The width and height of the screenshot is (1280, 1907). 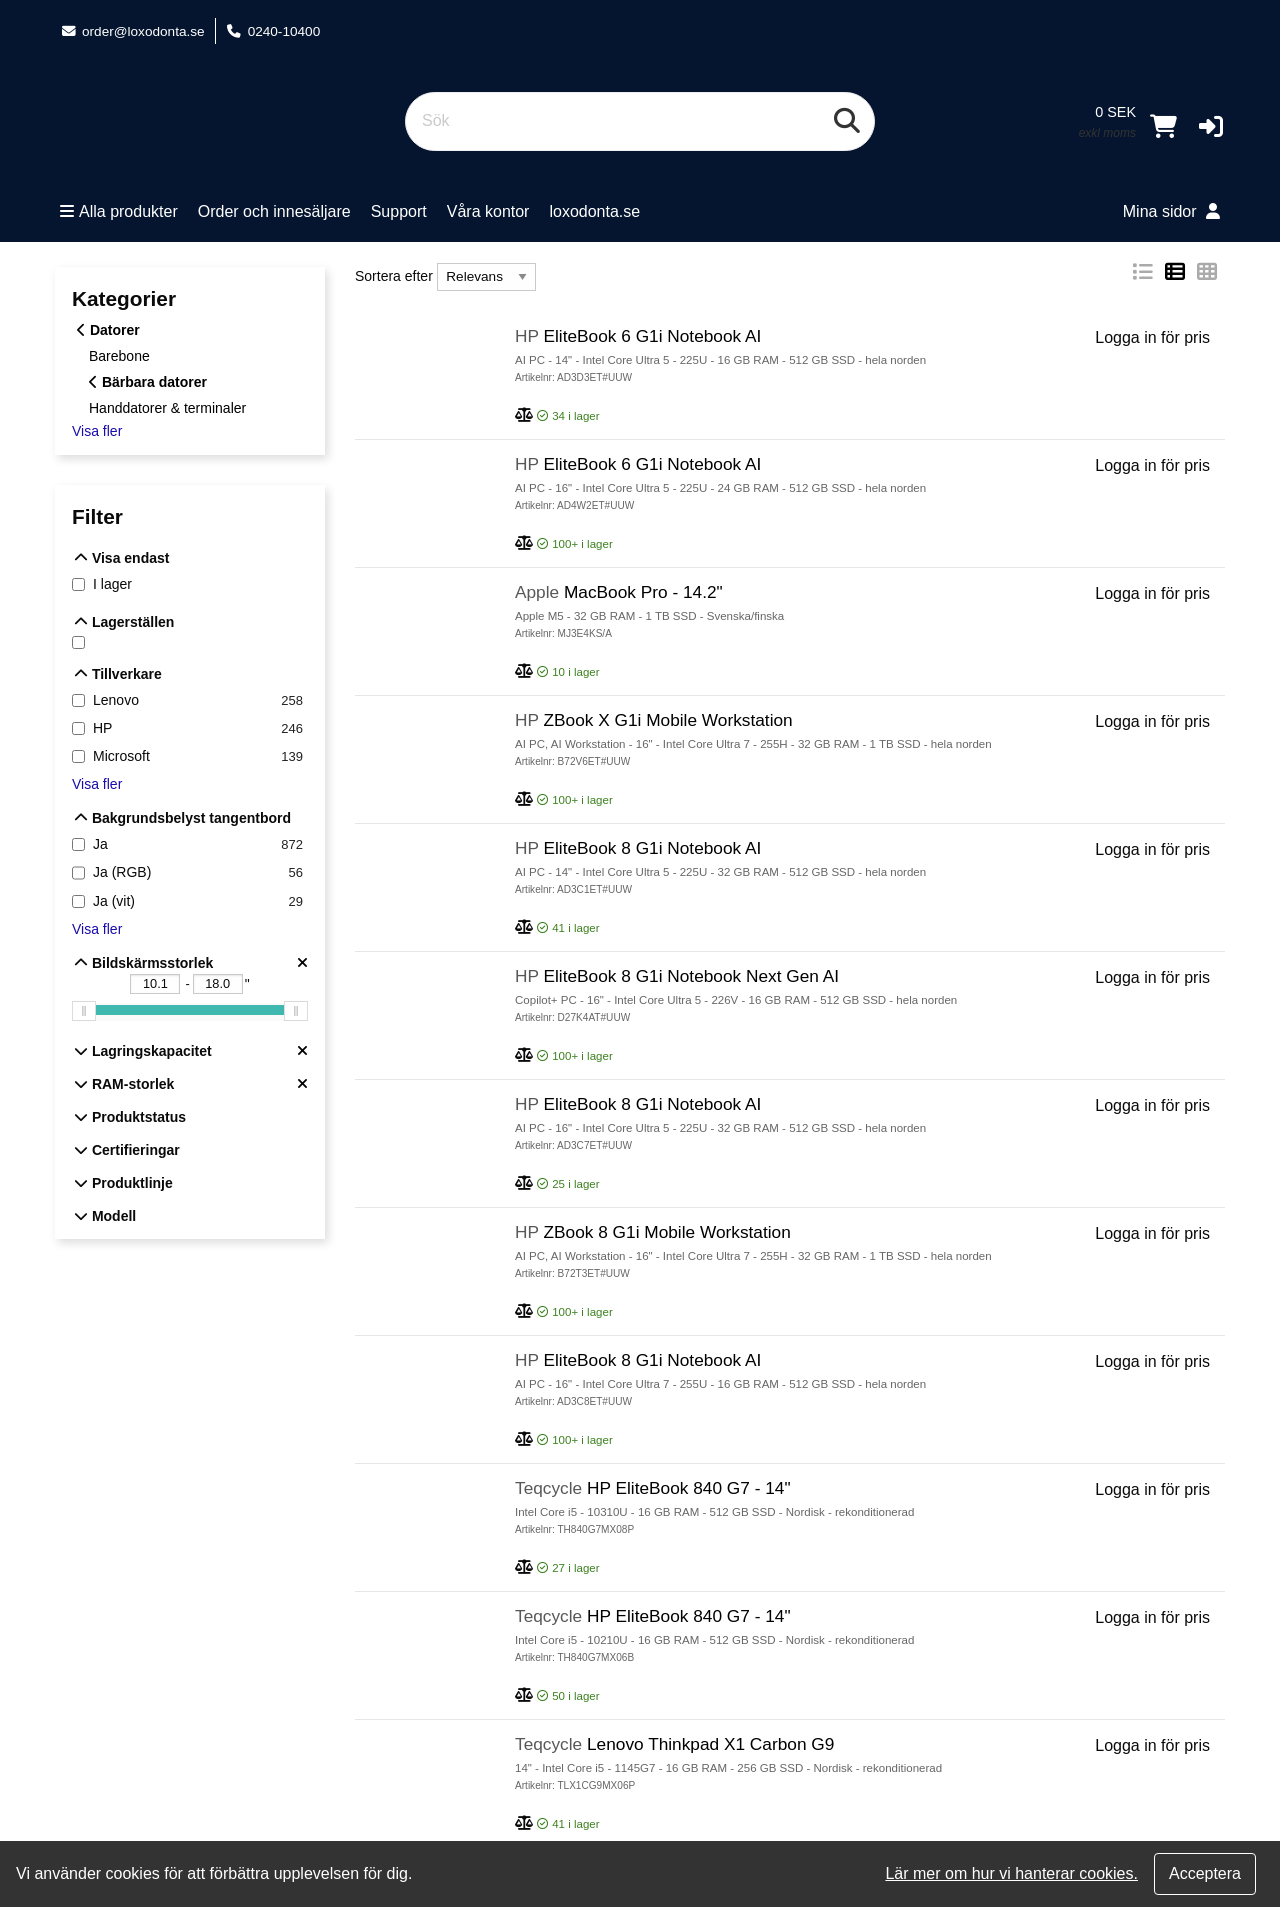 What do you see at coordinates (84, 1011) in the screenshot?
I see `[slider]` at bounding box center [84, 1011].